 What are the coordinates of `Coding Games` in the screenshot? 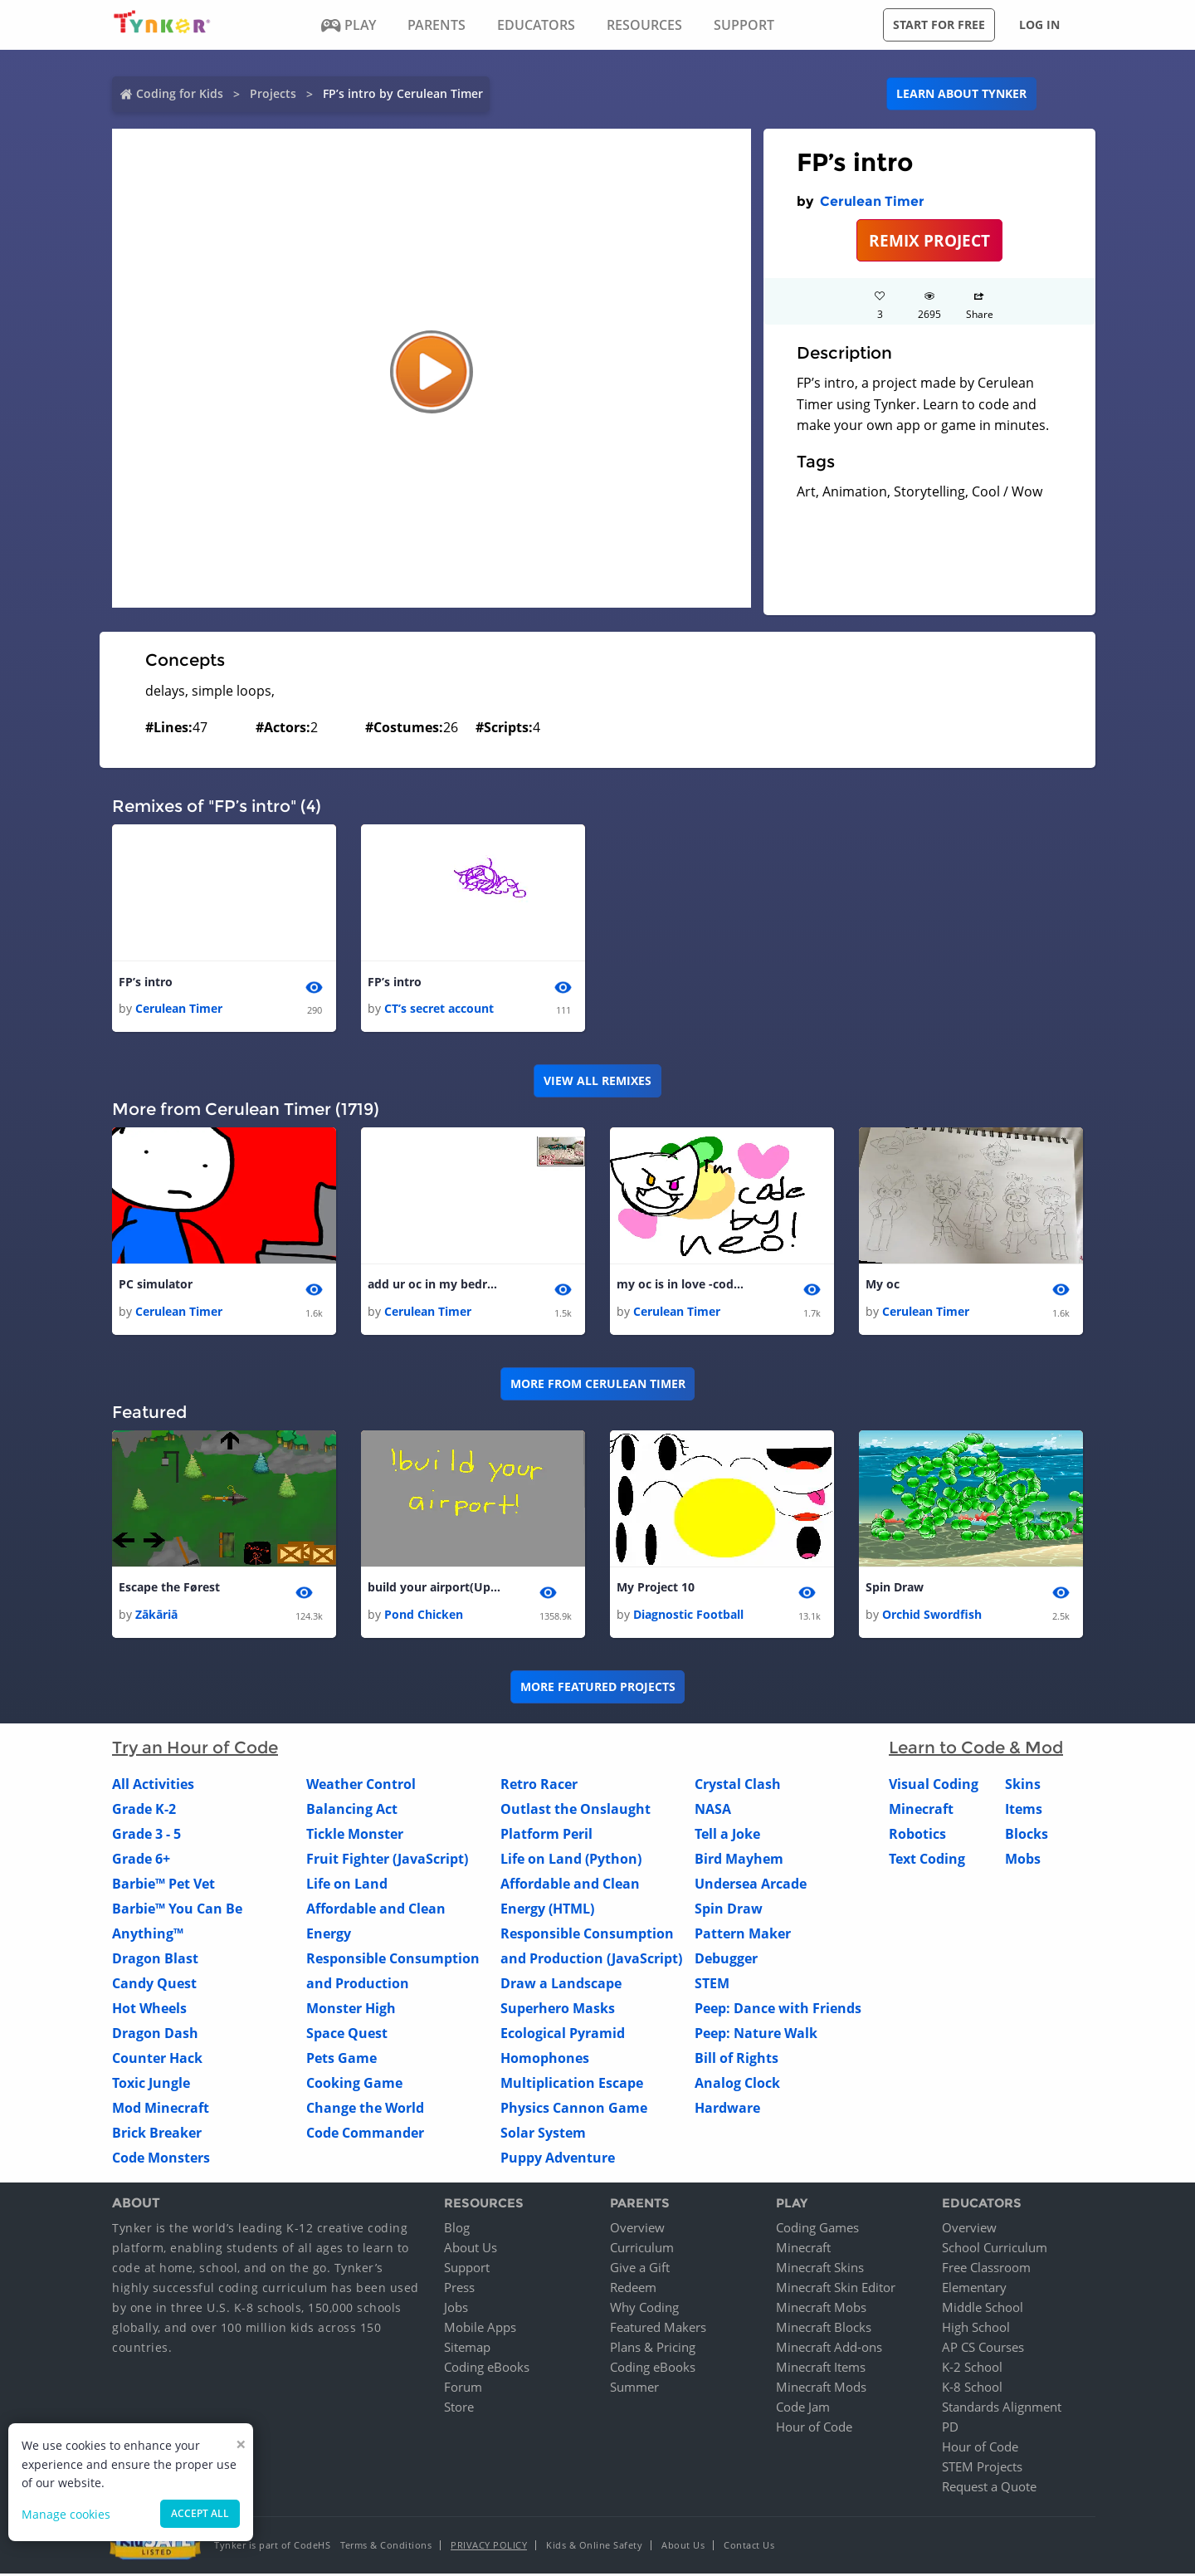 It's located at (817, 2230).